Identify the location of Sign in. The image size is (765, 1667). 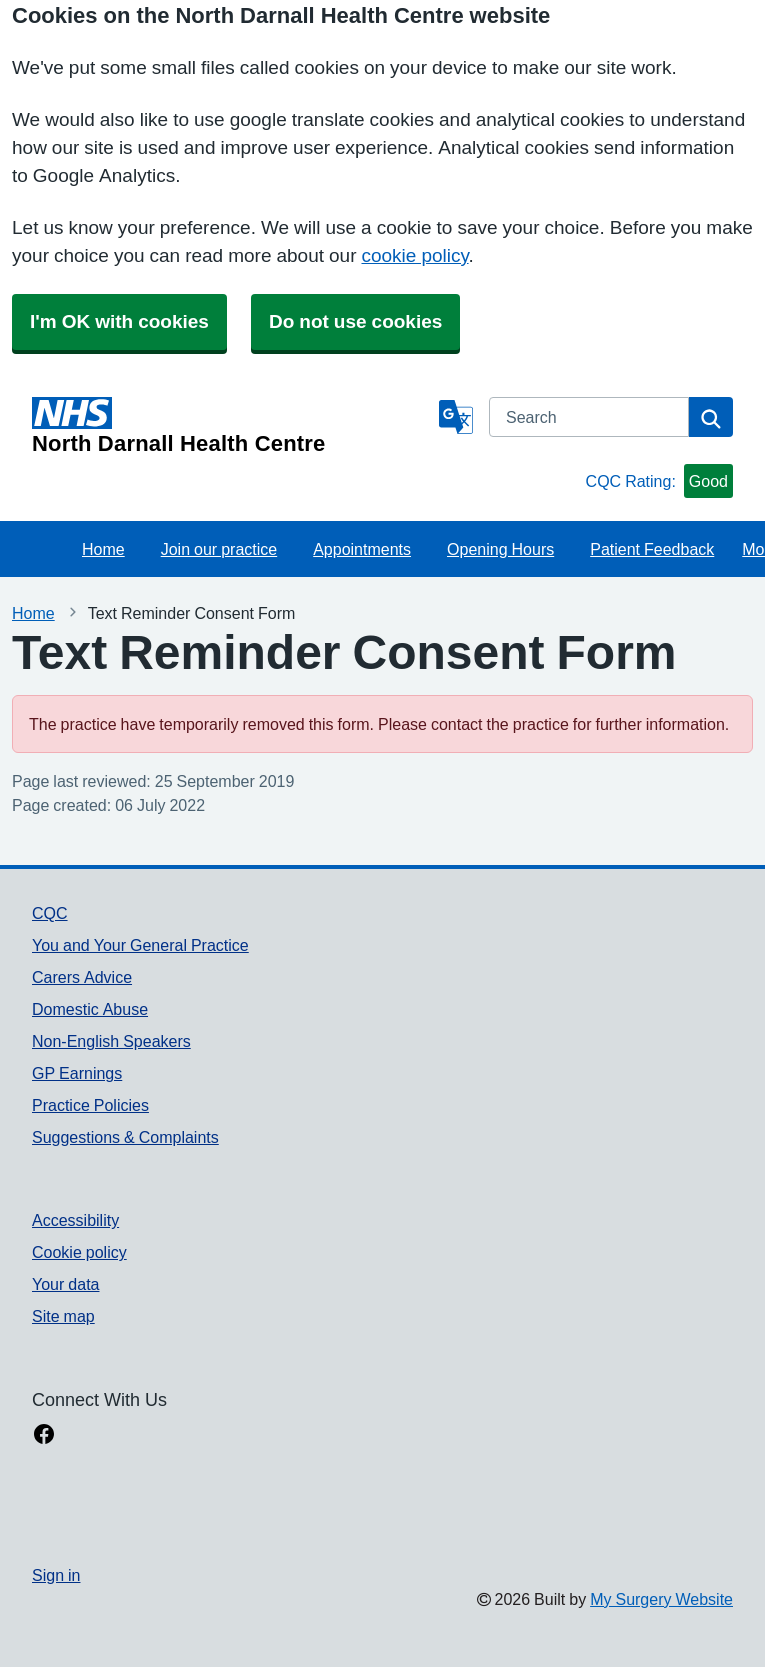
(56, 1575).